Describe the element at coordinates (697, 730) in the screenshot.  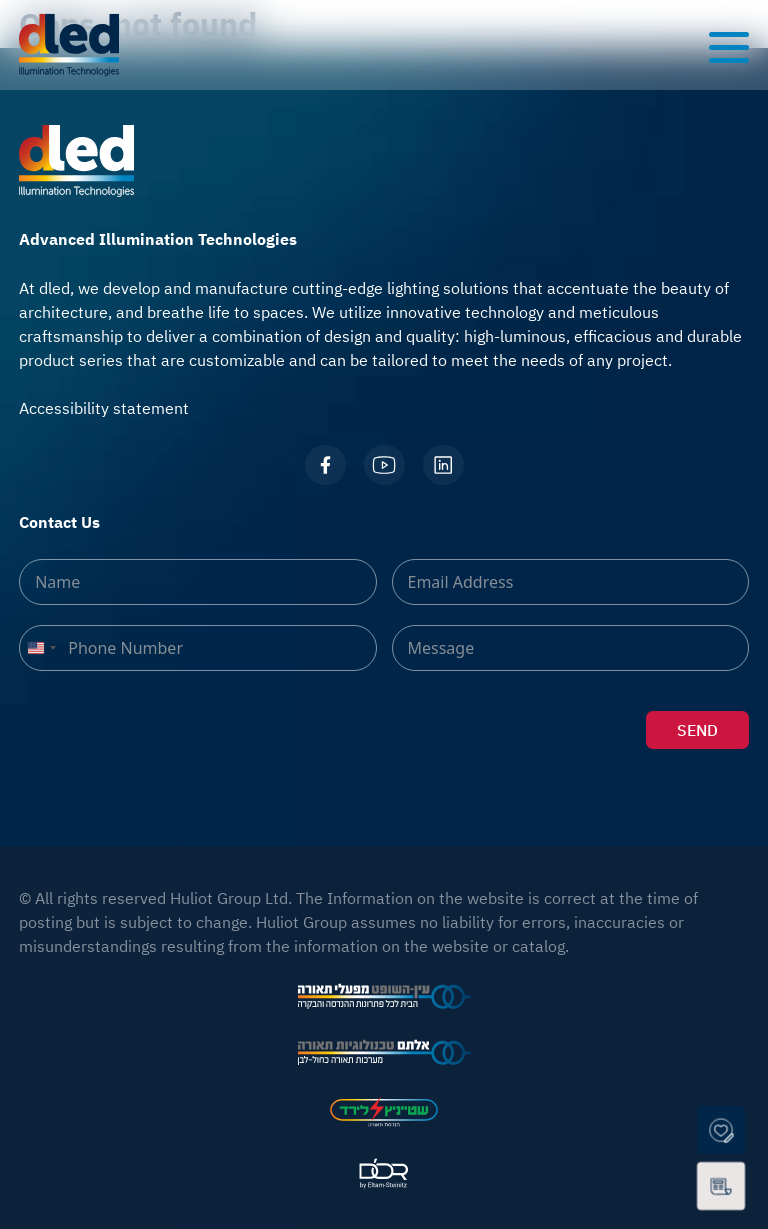
I see `SEND` at that location.